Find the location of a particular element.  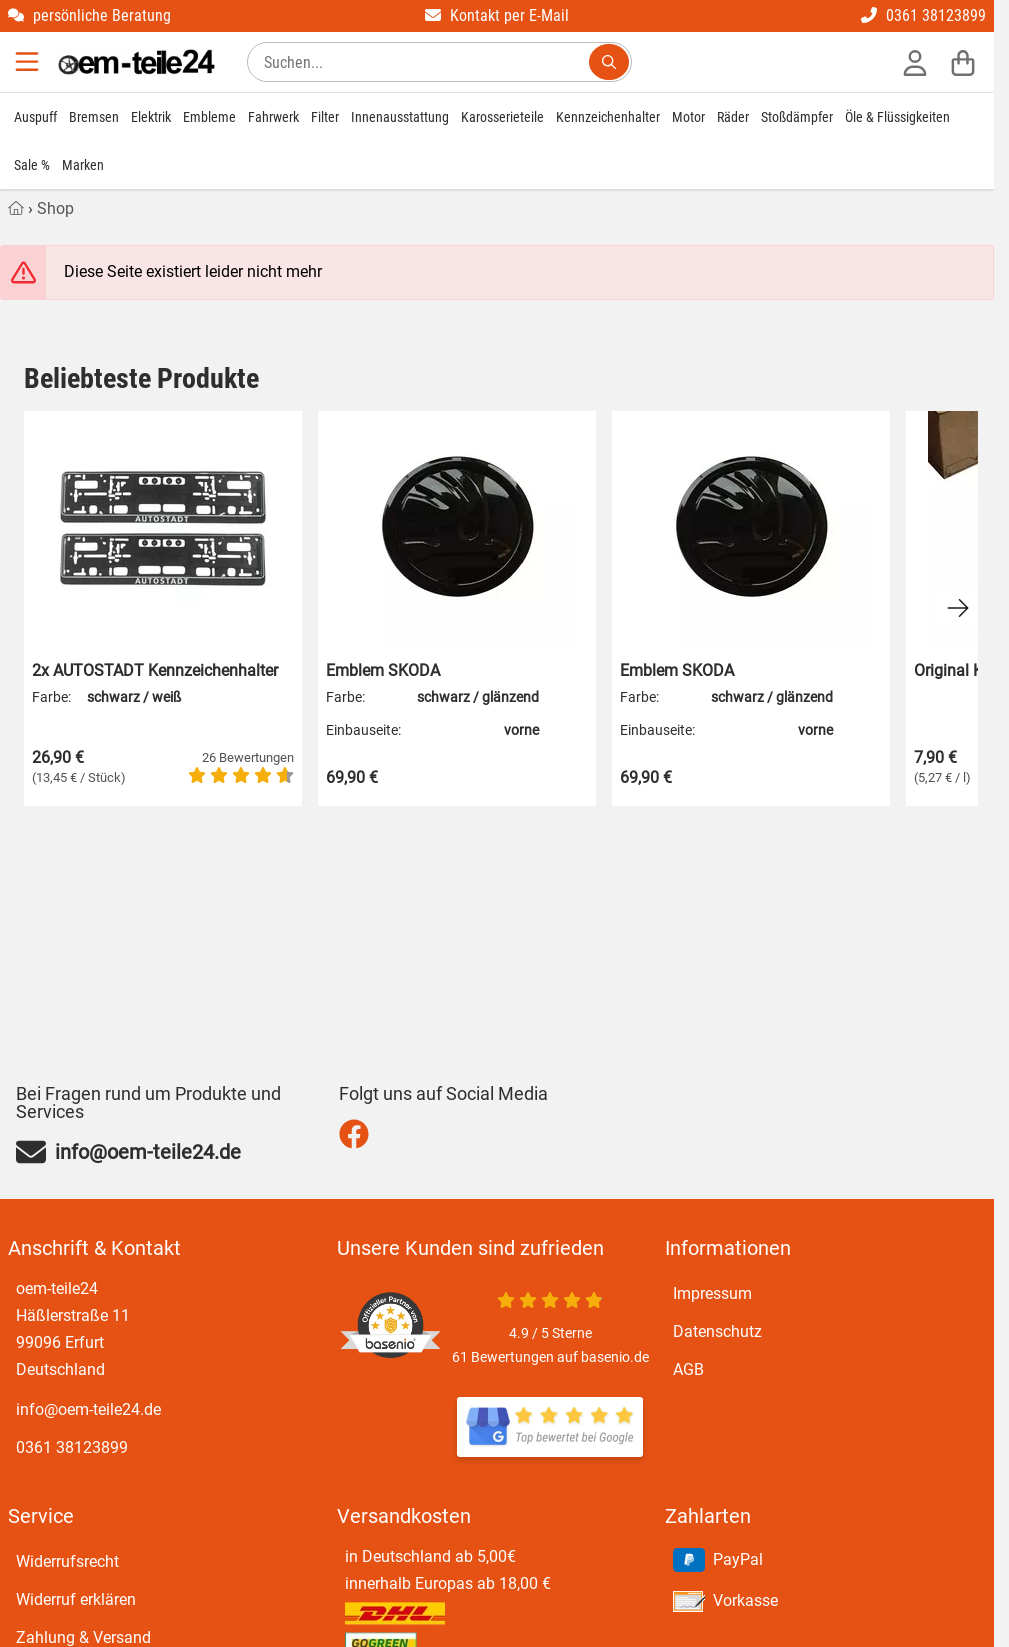

0361 38123899 is located at coordinates (923, 15).